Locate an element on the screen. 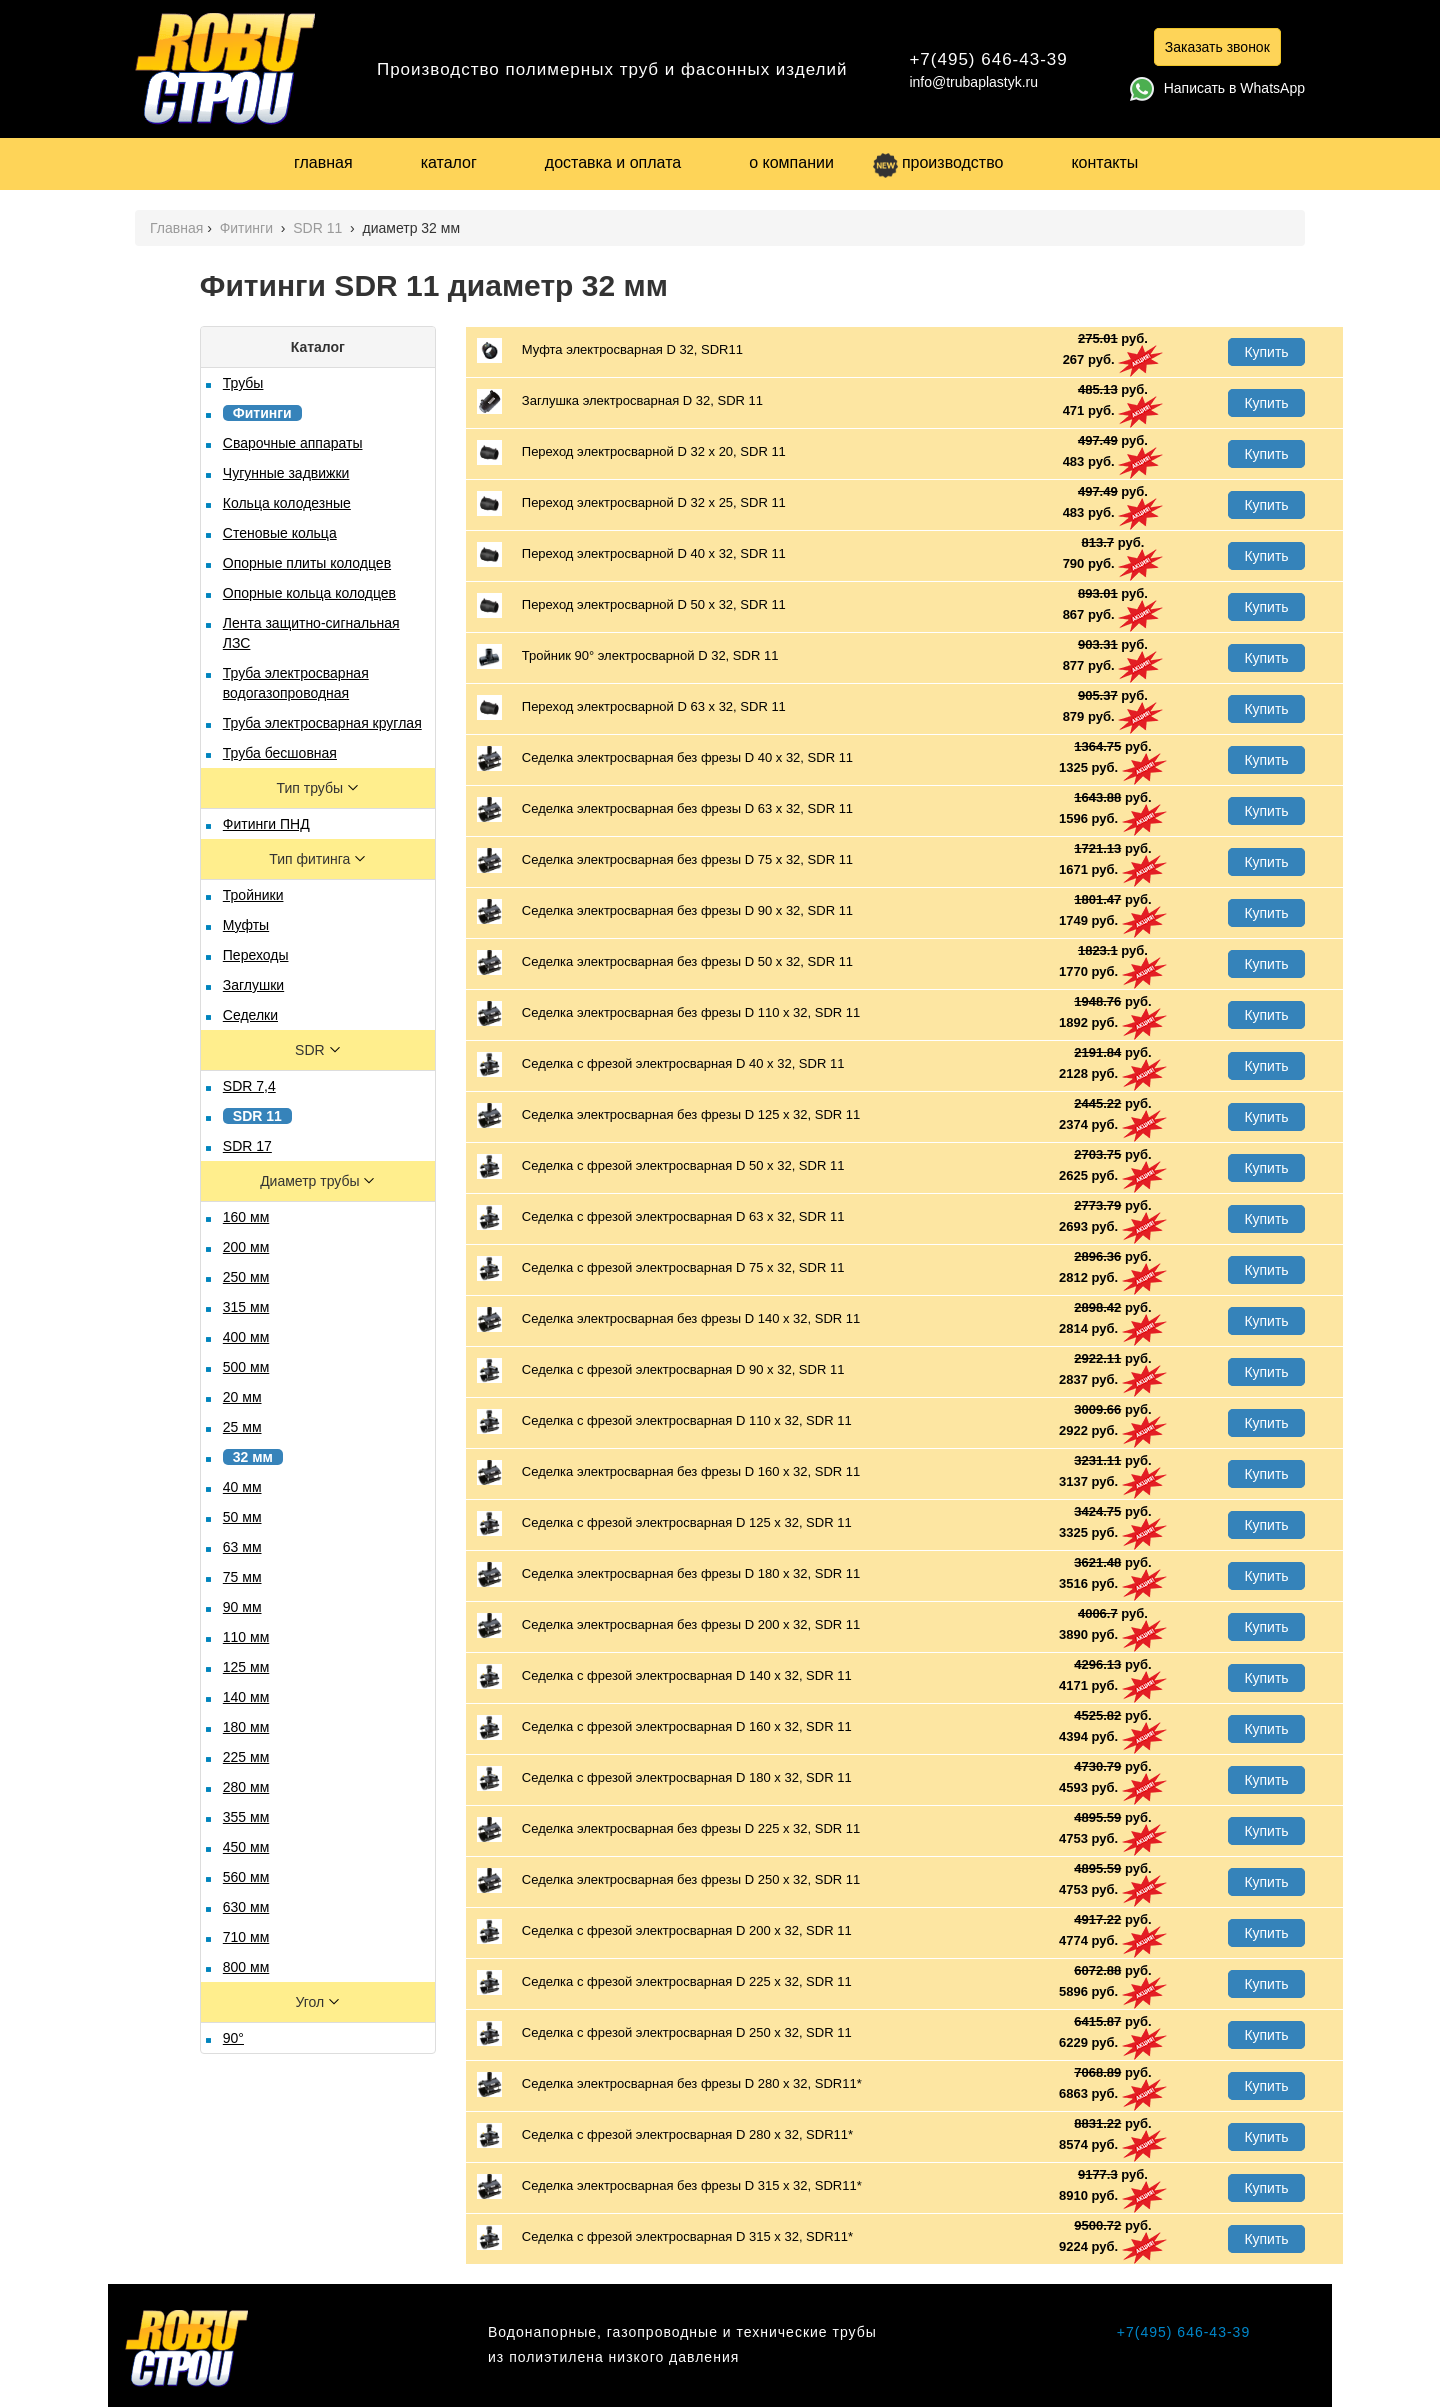  Тип трубы is located at coordinates (312, 788).